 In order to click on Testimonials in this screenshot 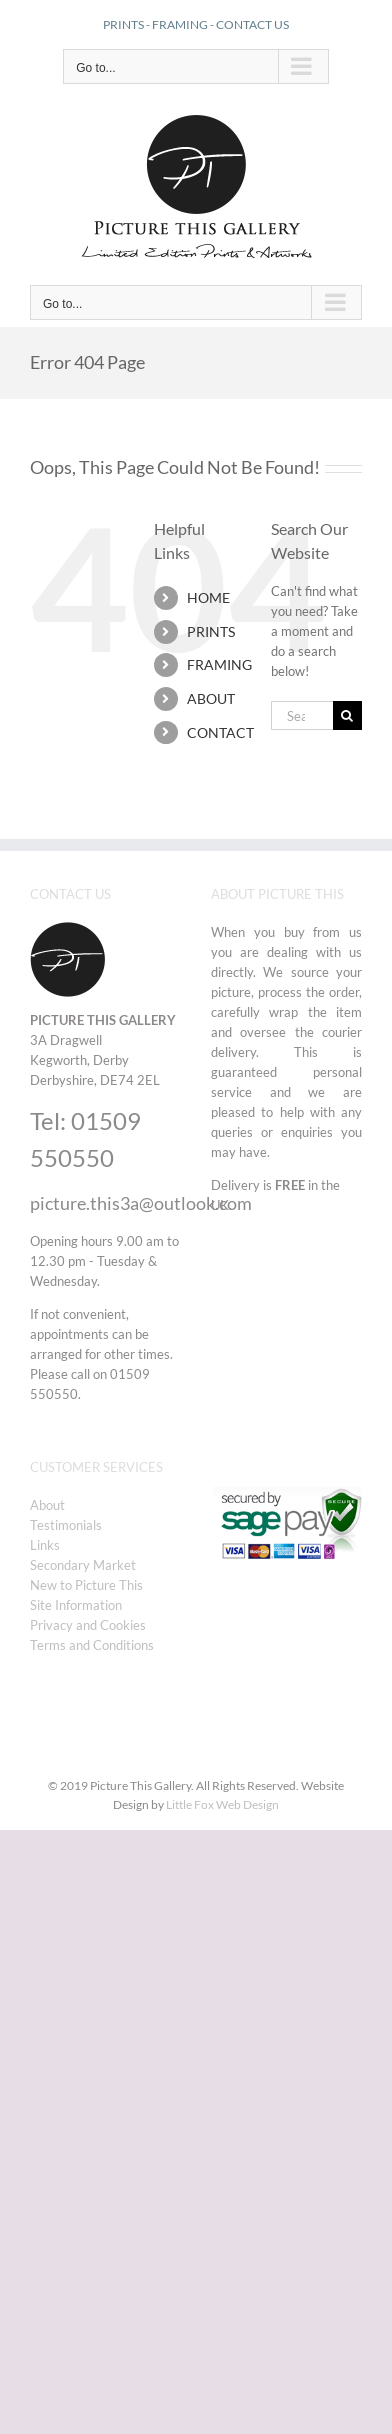, I will do `click(66, 1525)`.